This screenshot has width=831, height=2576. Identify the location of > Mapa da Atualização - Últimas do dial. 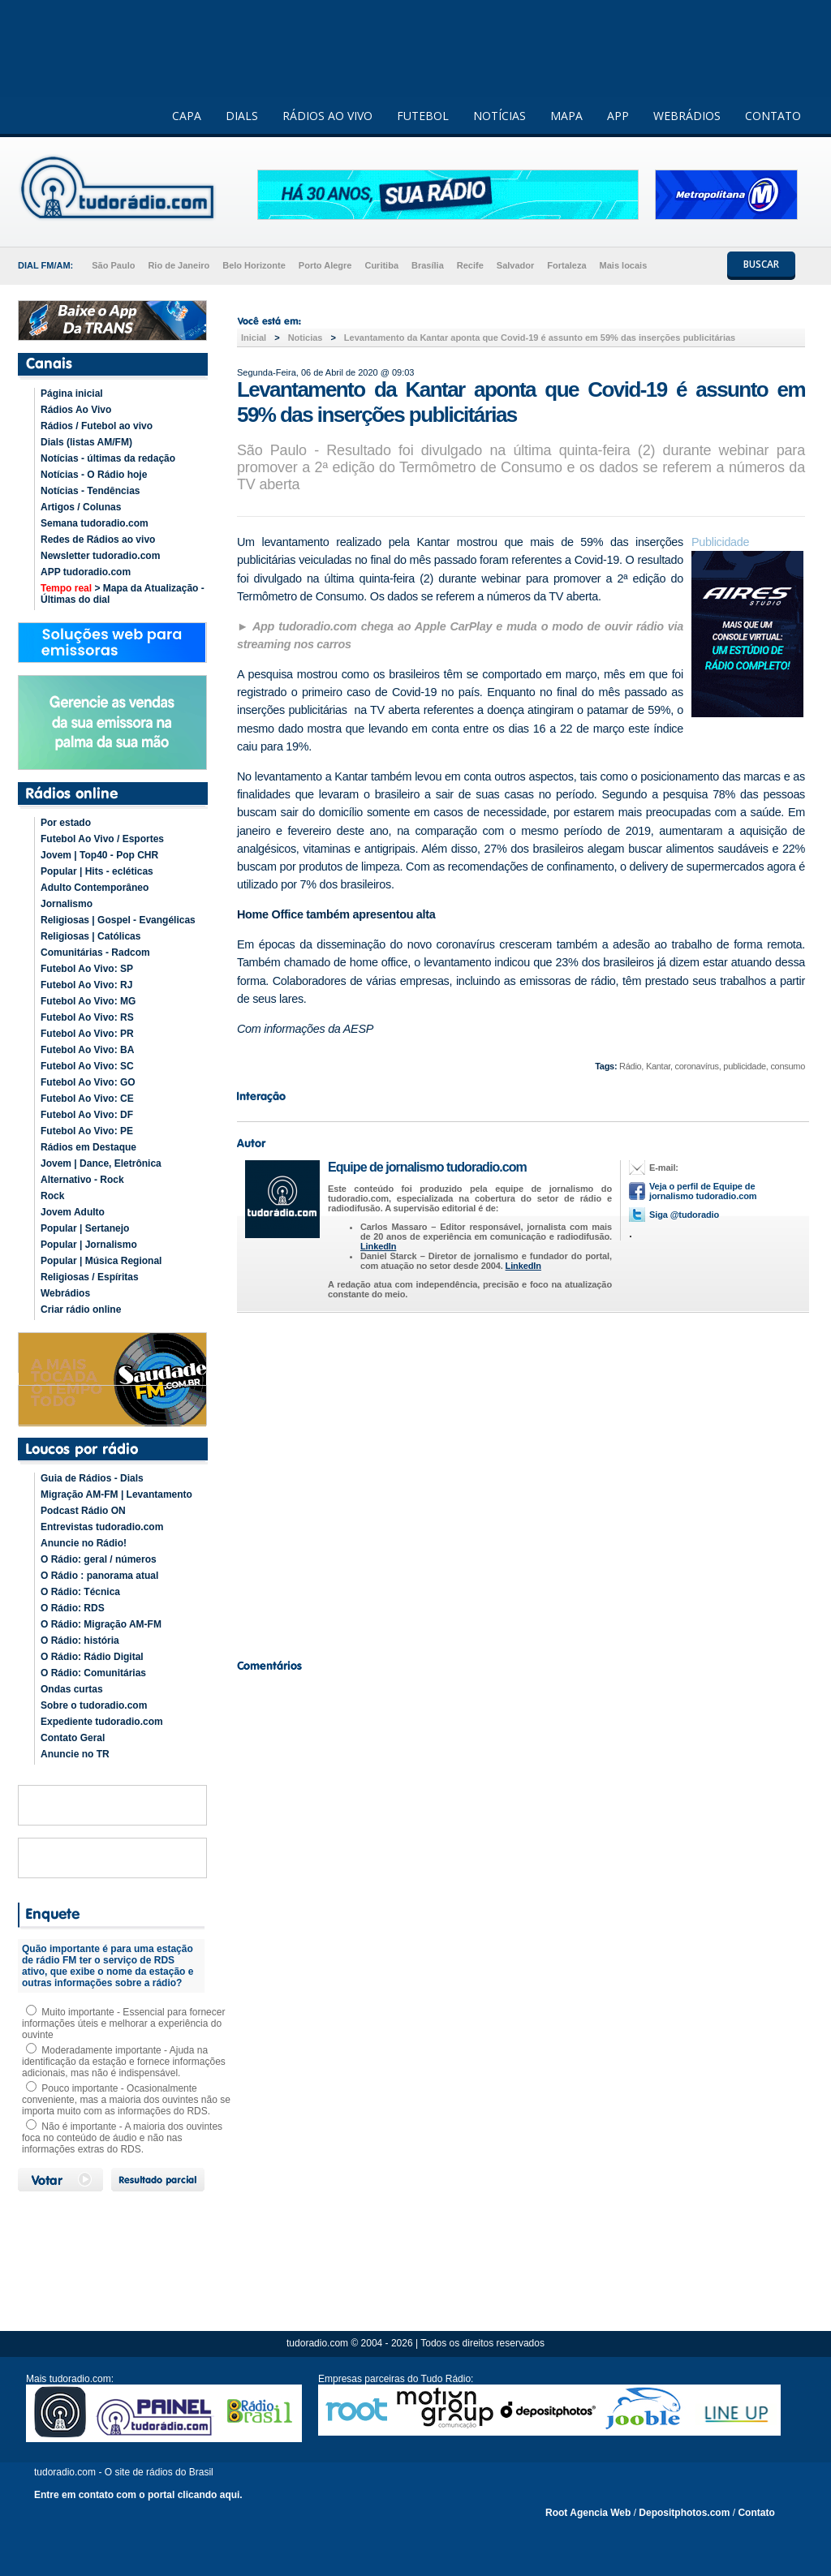
(123, 594).